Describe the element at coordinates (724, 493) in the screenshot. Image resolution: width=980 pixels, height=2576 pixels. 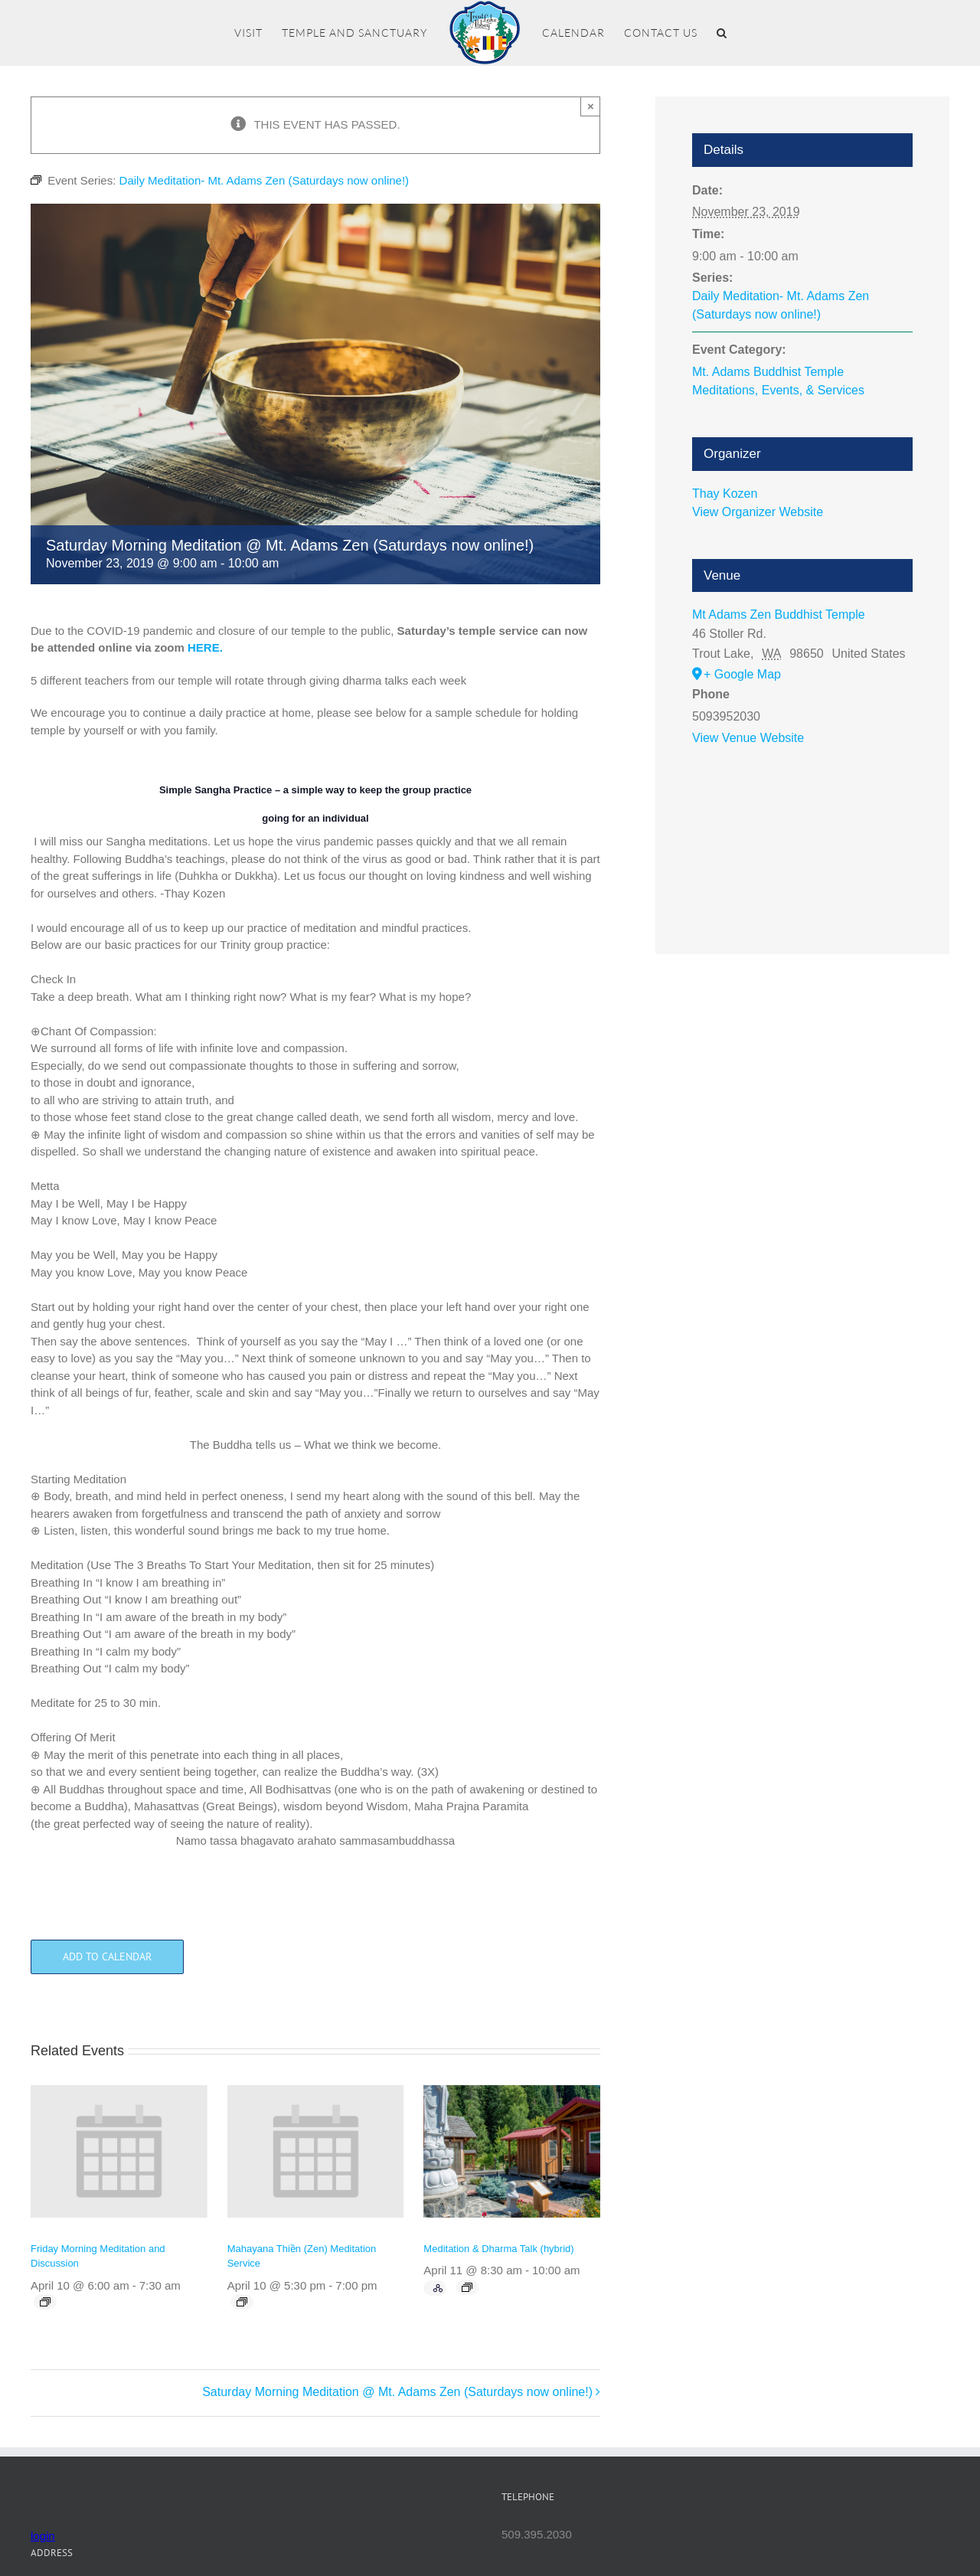
I see `Thay Kozen` at that location.